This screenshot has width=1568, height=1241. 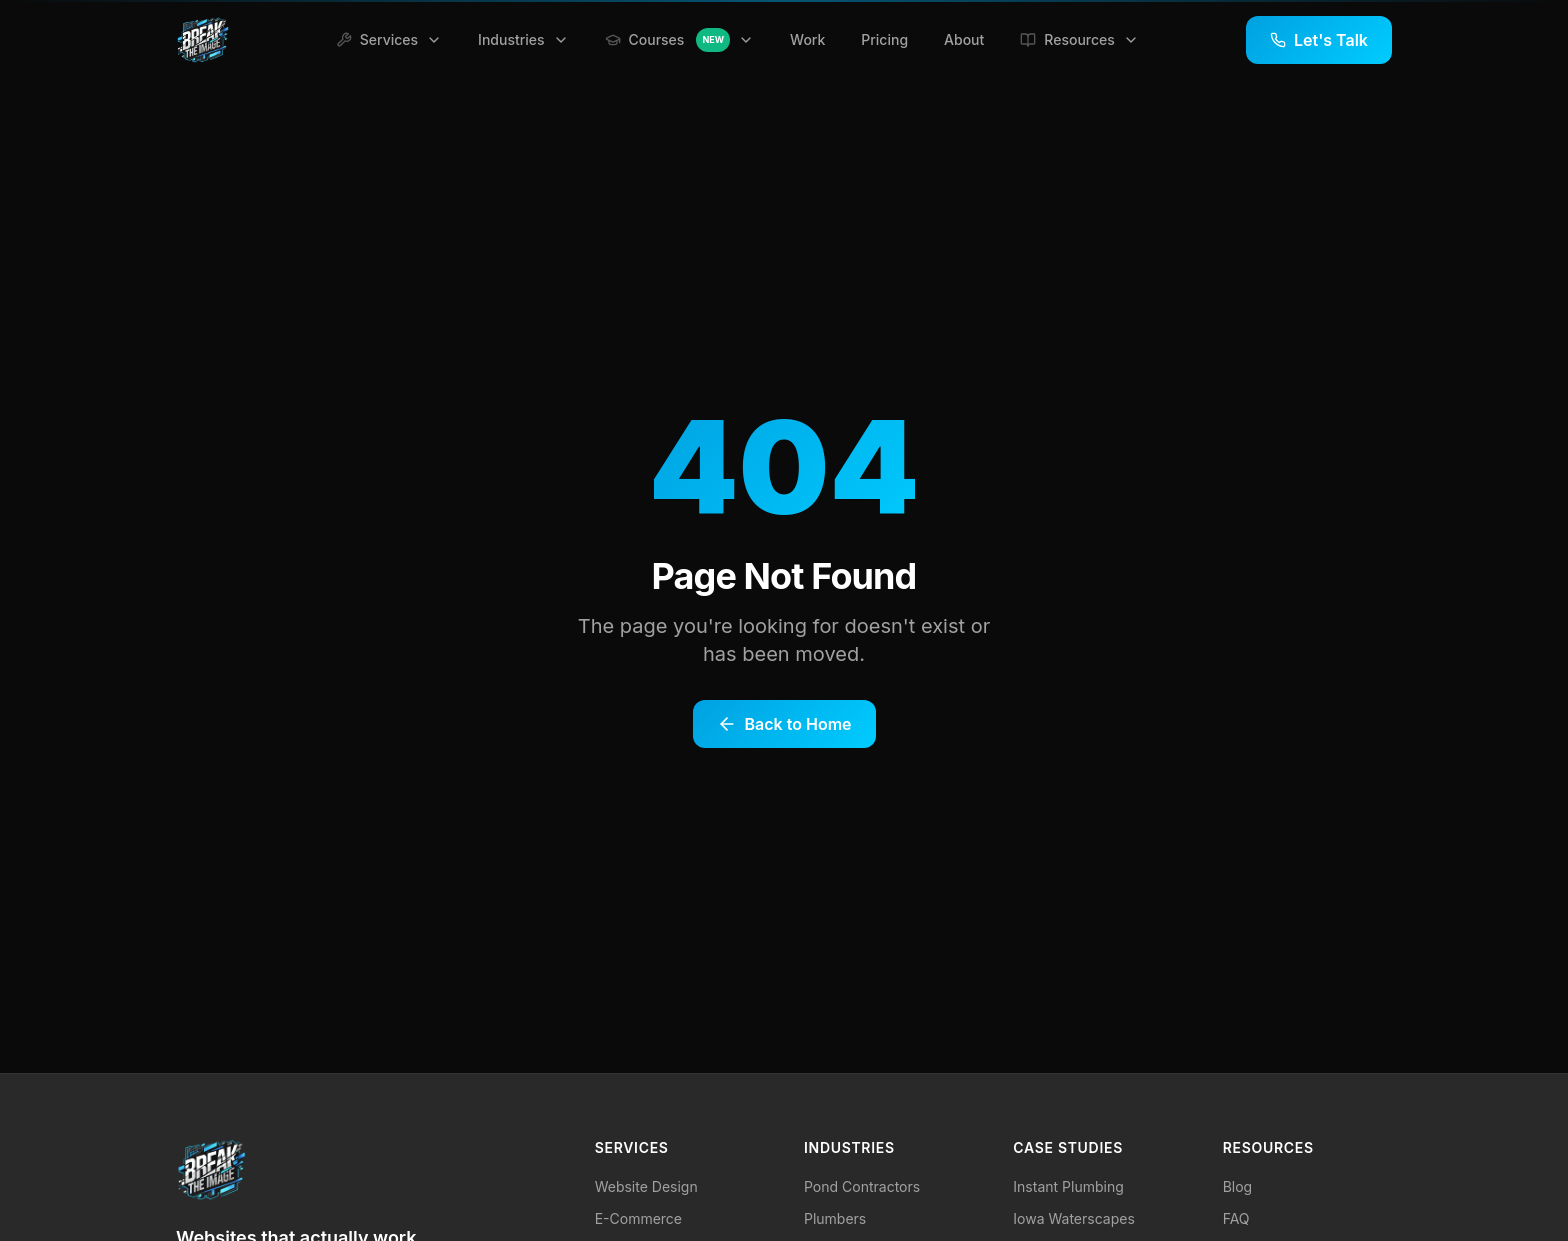 What do you see at coordinates (884, 39) in the screenshot?
I see `Pricing` at bounding box center [884, 39].